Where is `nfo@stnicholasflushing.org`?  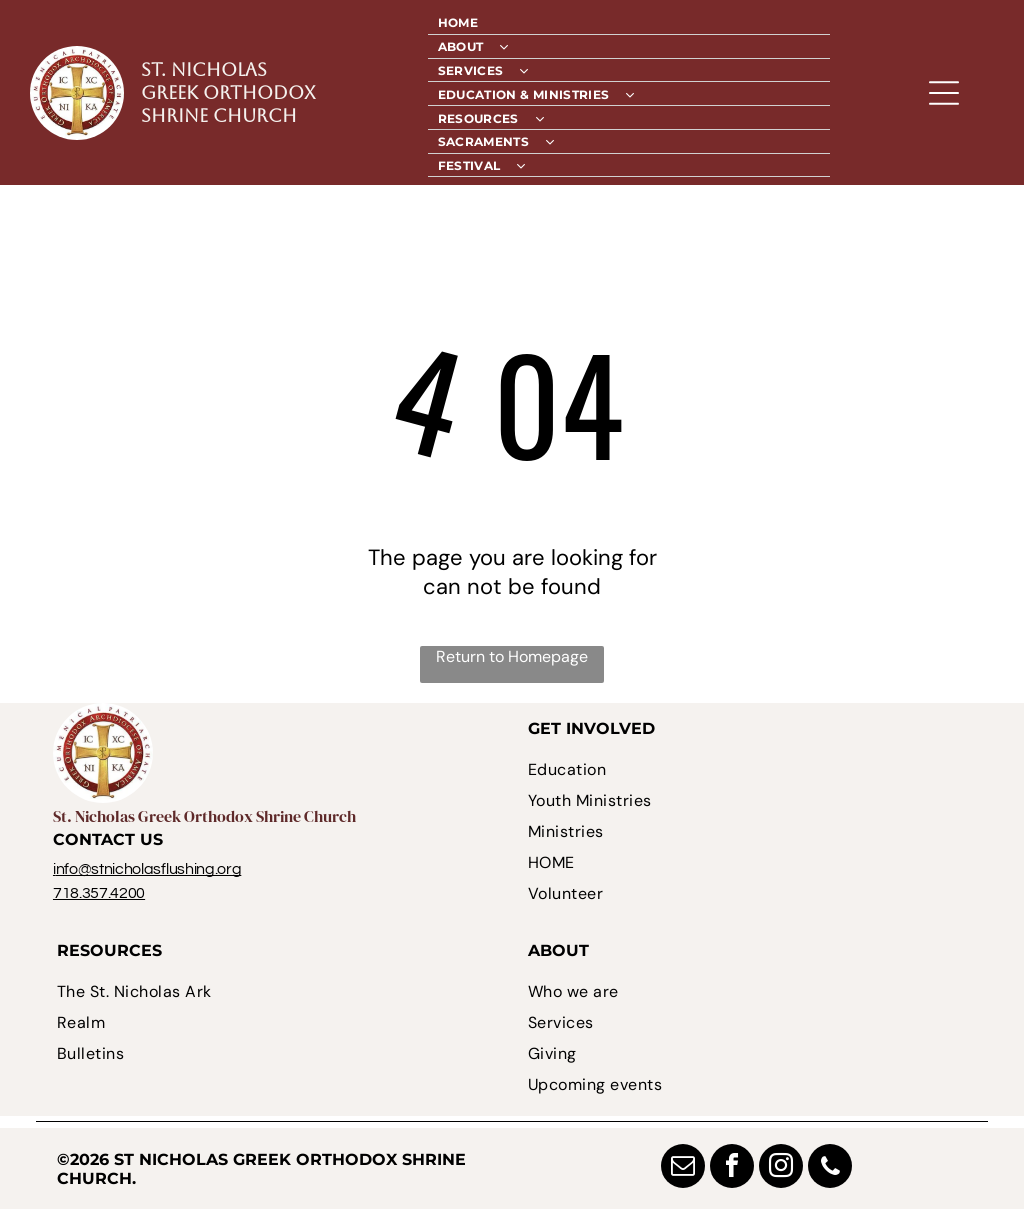 nfo@stnicholasflushing.org is located at coordinates (149, 869).